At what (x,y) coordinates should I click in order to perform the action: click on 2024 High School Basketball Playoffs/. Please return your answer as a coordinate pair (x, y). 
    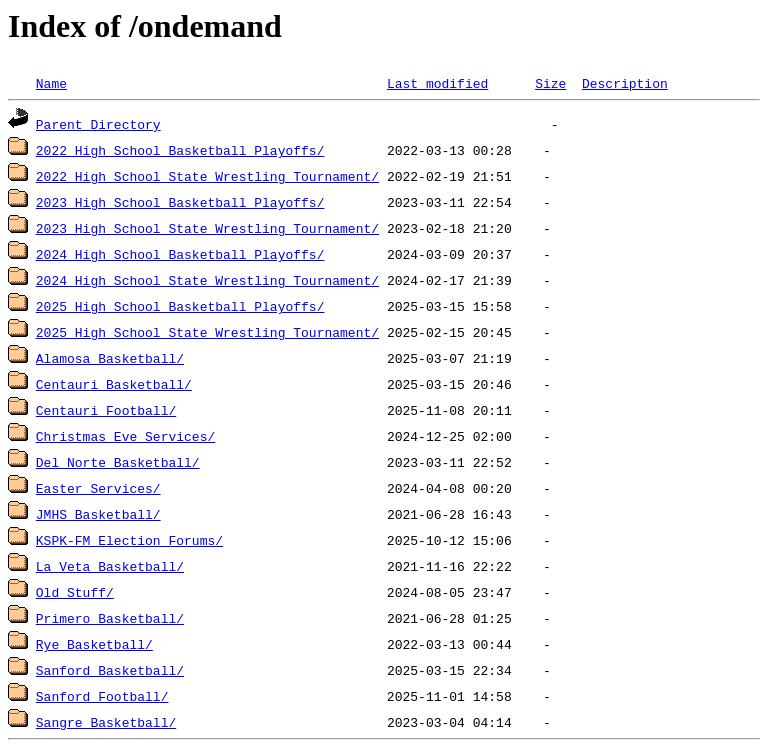
    Looking at the image, I should click on (180, 254).